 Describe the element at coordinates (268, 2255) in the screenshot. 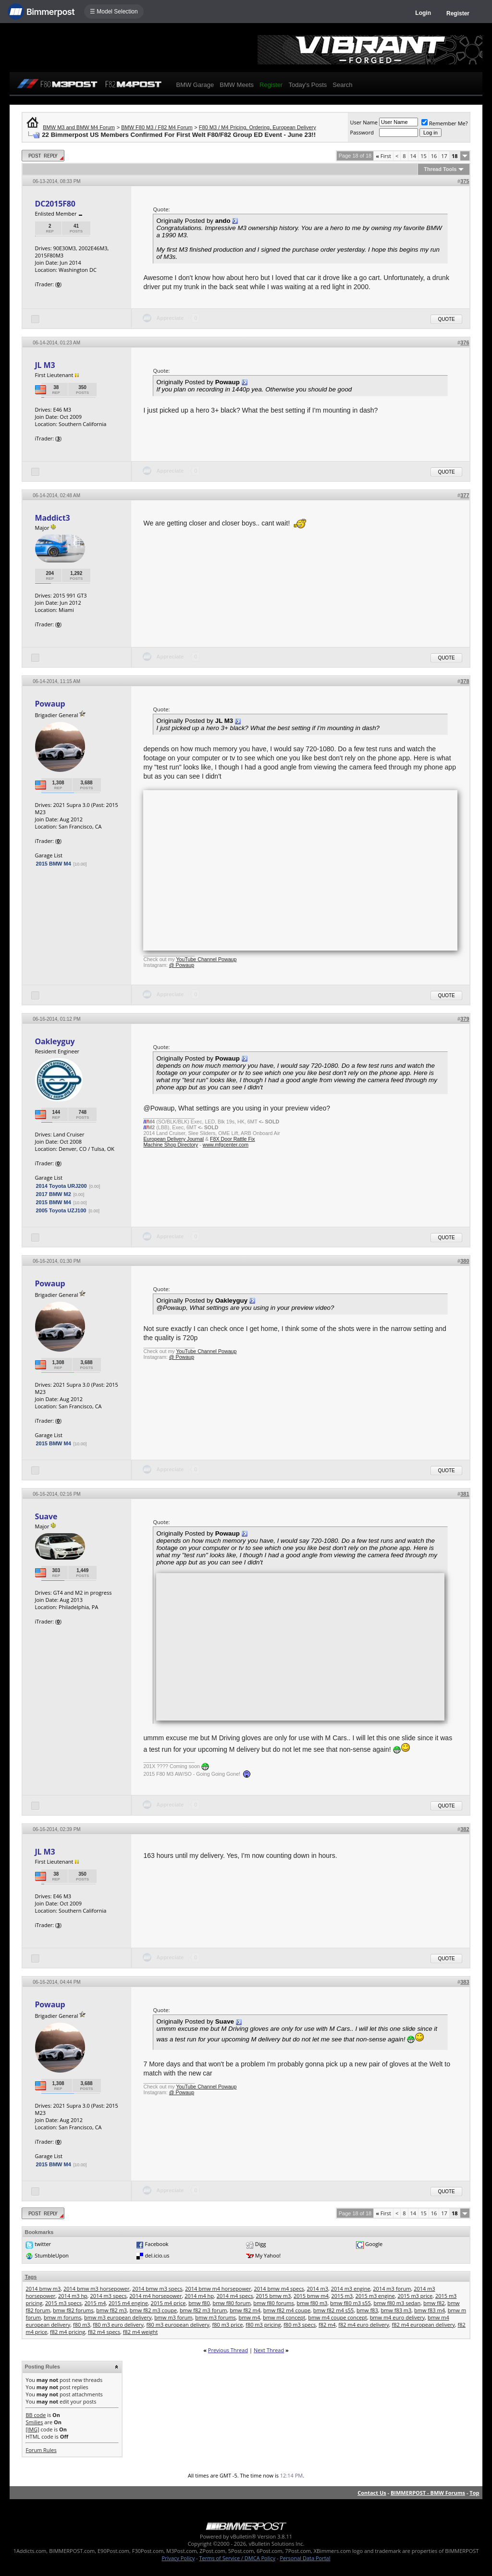

I see `My Yahoo!` at that location.